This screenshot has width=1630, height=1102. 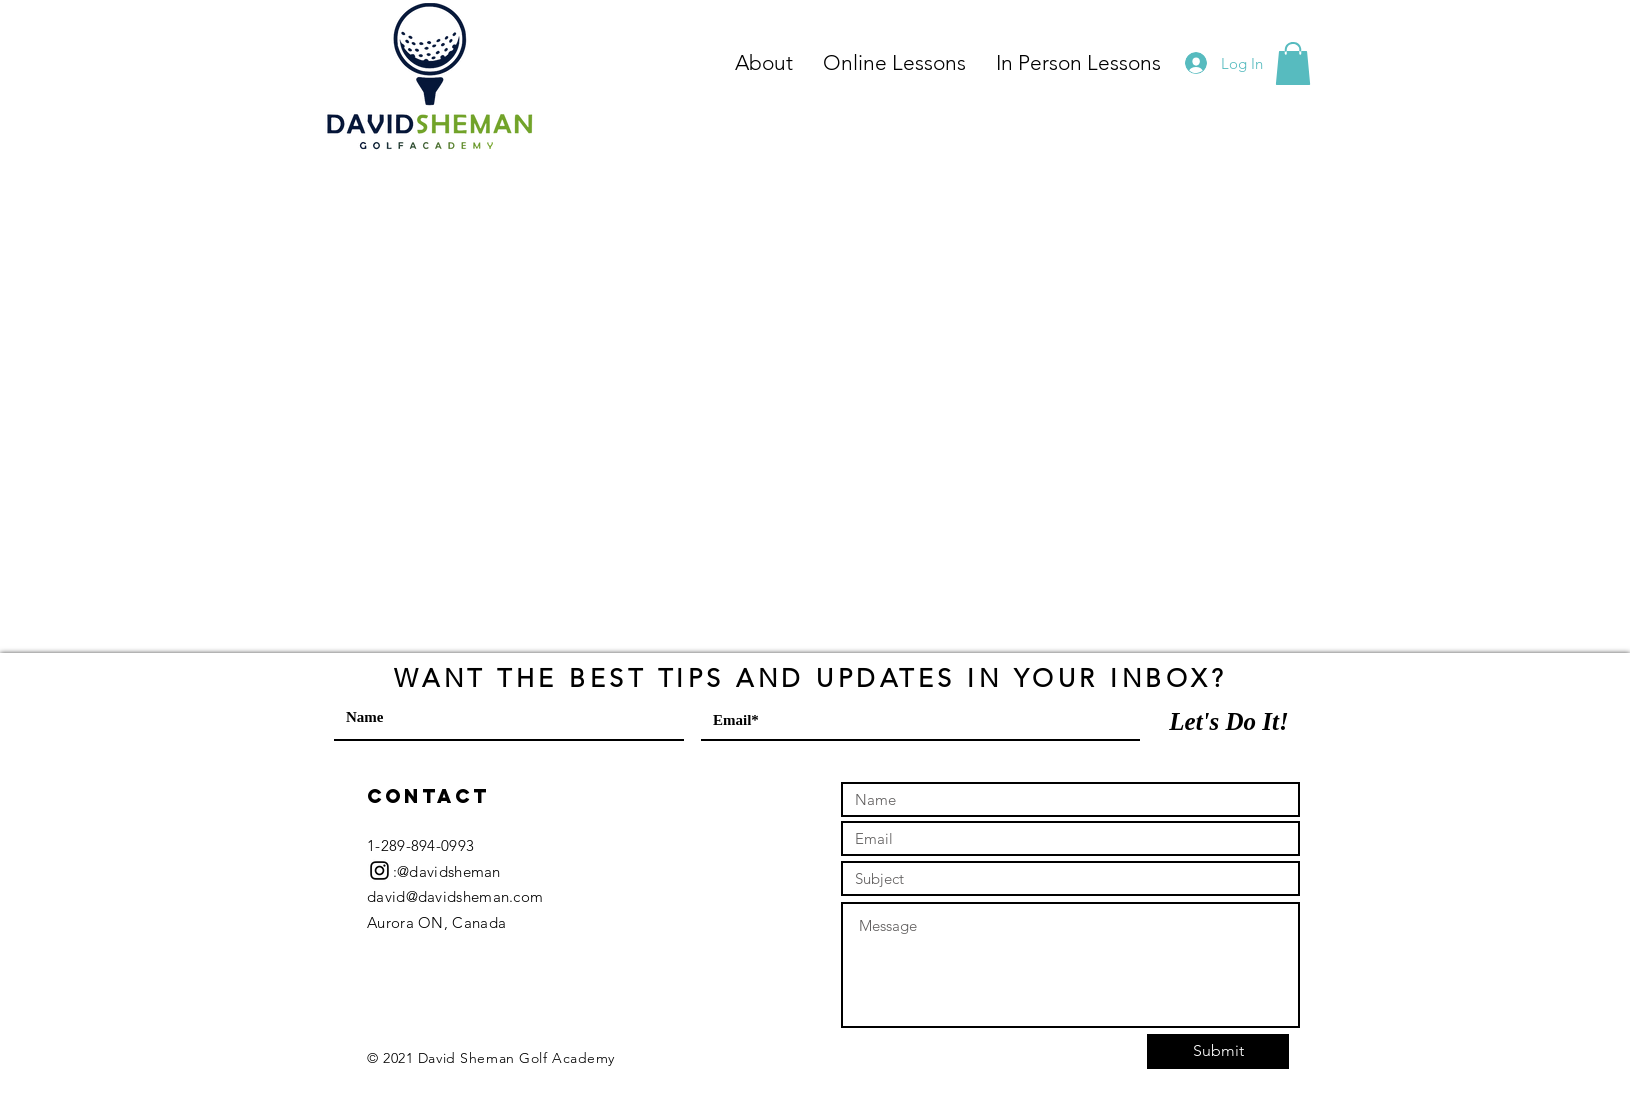 What do you see at coordinates (1218, 1051) in the screenshot?
I see `[Submit]` at bounding box center [1218, 1051].